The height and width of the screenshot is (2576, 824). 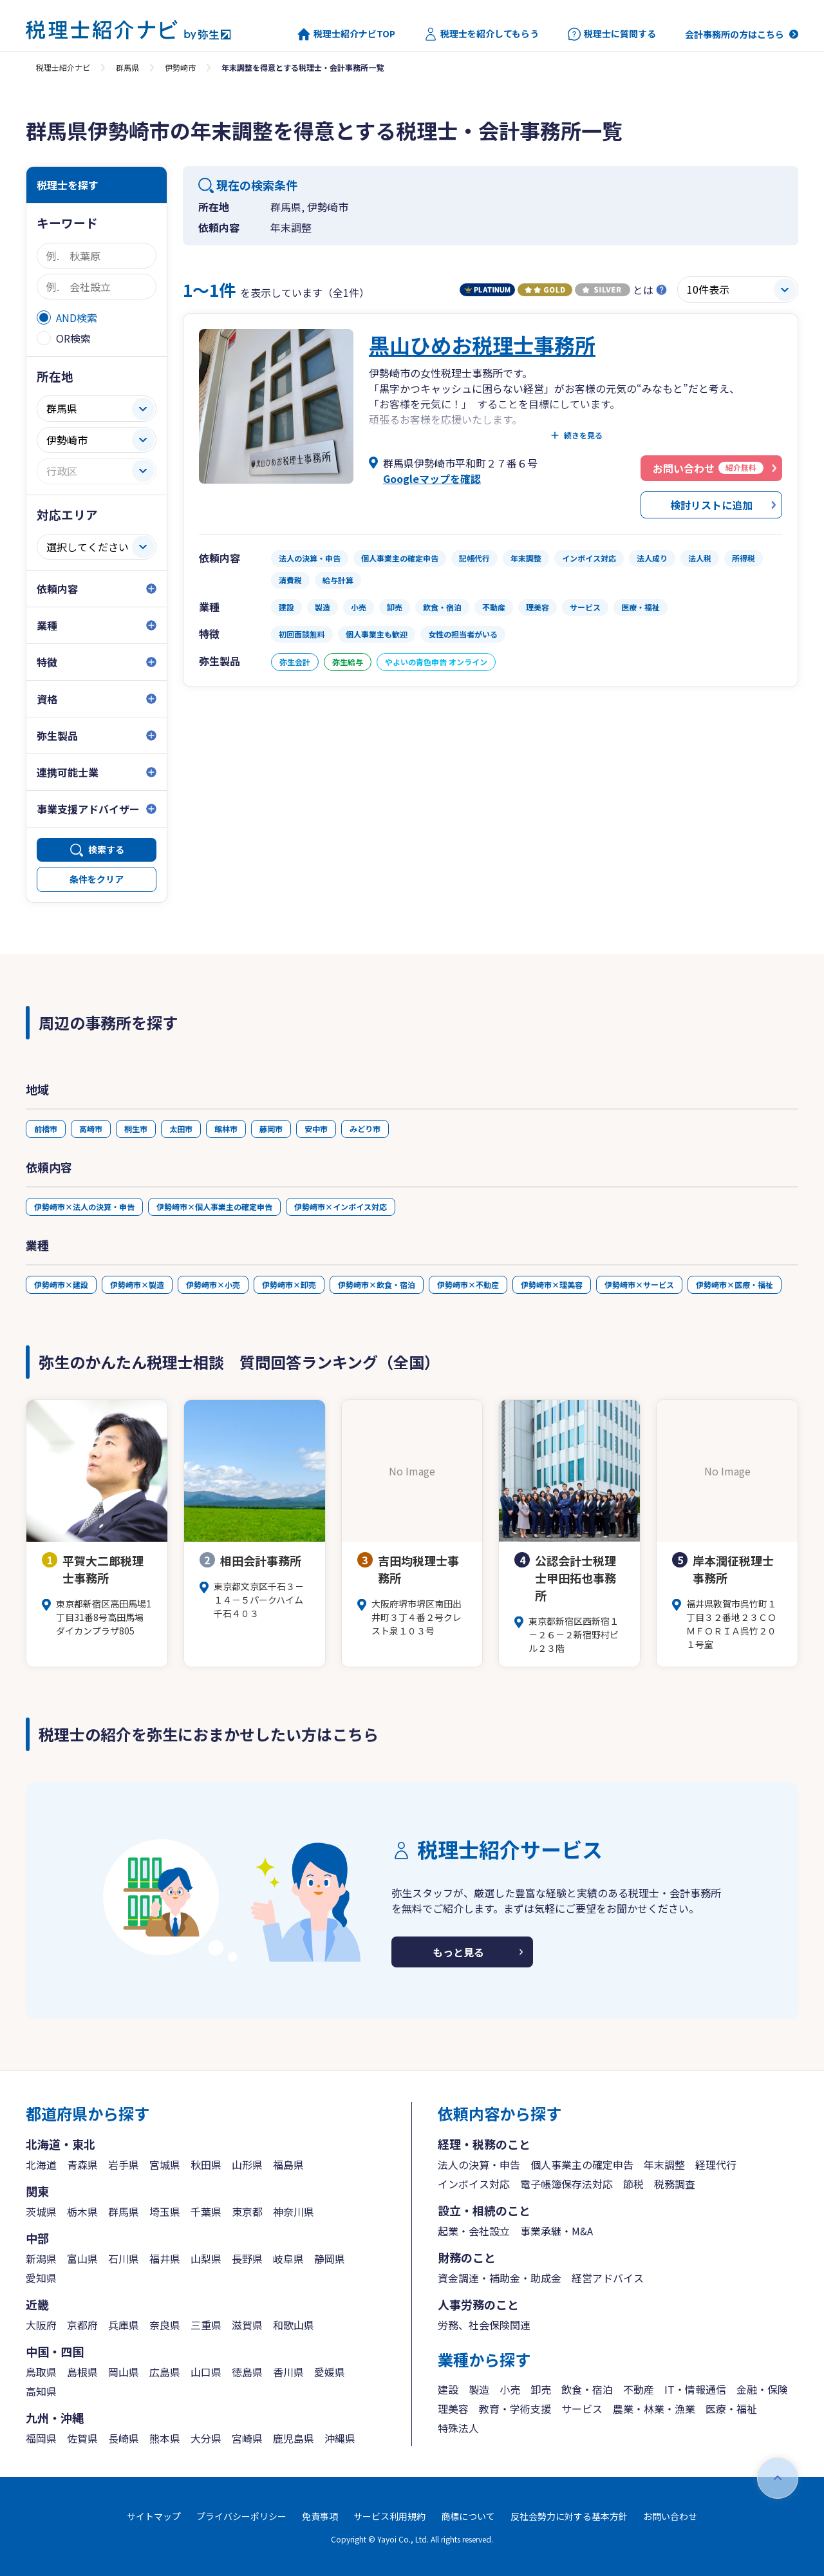 What do you see at coordinates (41, 2372) in the screenshot?
I see `鳥取県` at bounding box center [41, 2372].